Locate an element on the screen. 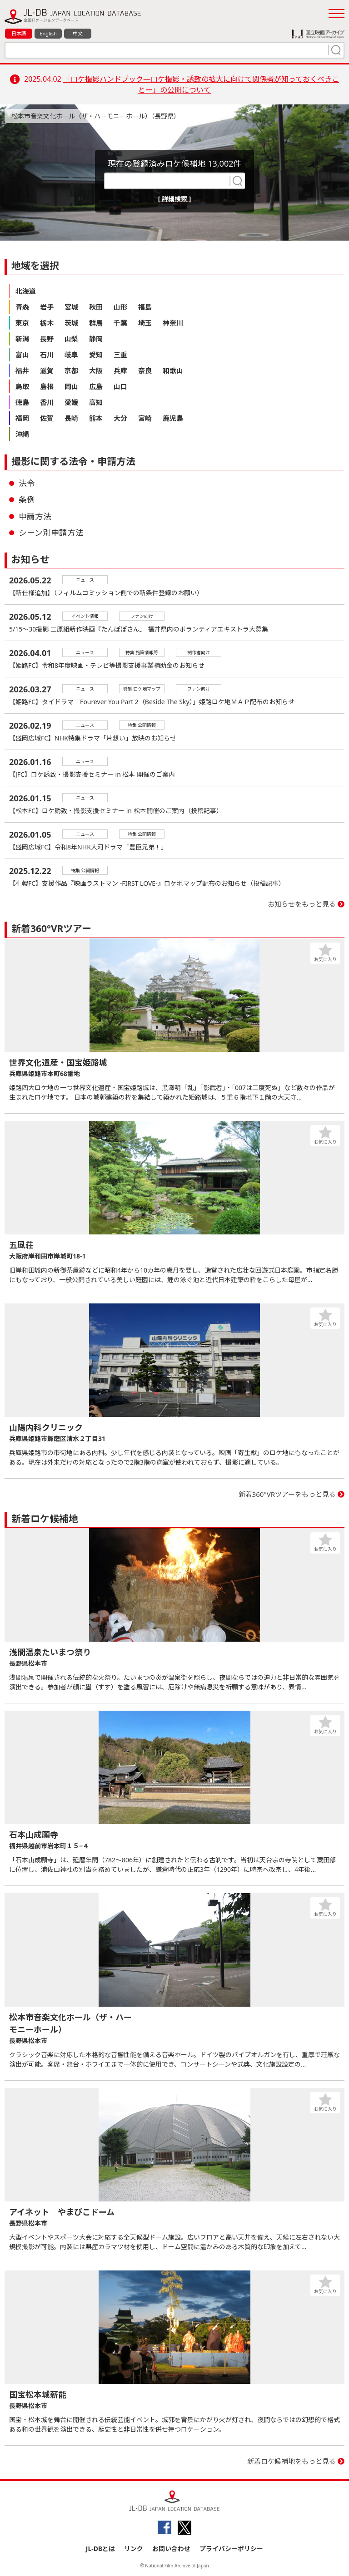 Image resolution: width=349 pixels, height=2576 pixels. 香川 is located at coordinates (47, 402).